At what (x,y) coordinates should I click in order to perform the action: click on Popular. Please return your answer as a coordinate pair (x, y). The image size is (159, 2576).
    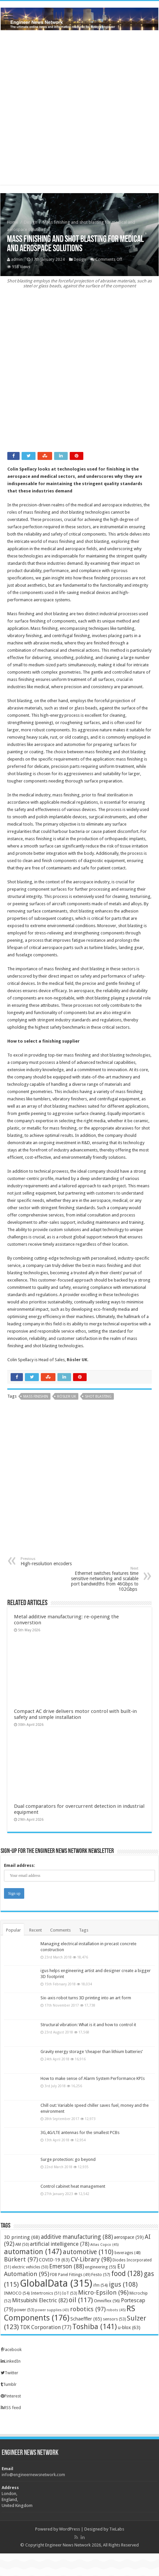
    Looking at the image, I should click on (13, 1930).